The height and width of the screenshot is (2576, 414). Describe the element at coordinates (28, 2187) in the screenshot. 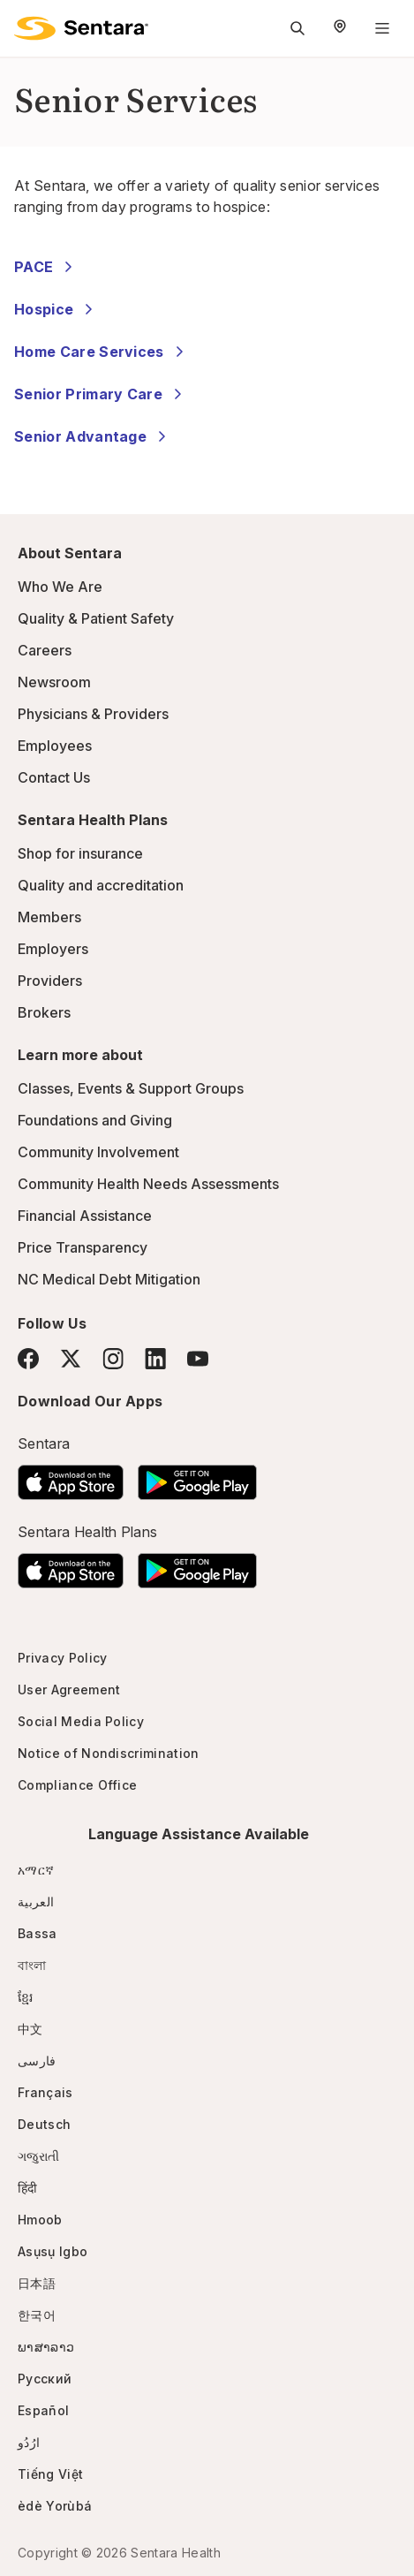

I see `हिंदी` at that location.